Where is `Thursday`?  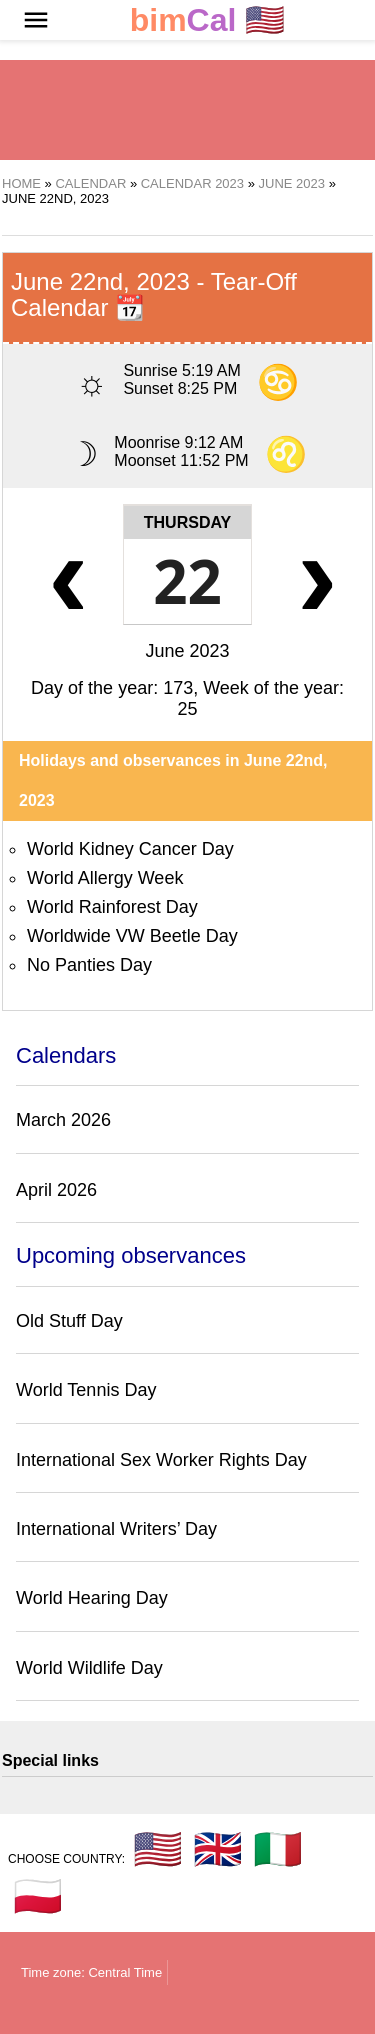 Thursday is located at coordinates (187, 522).